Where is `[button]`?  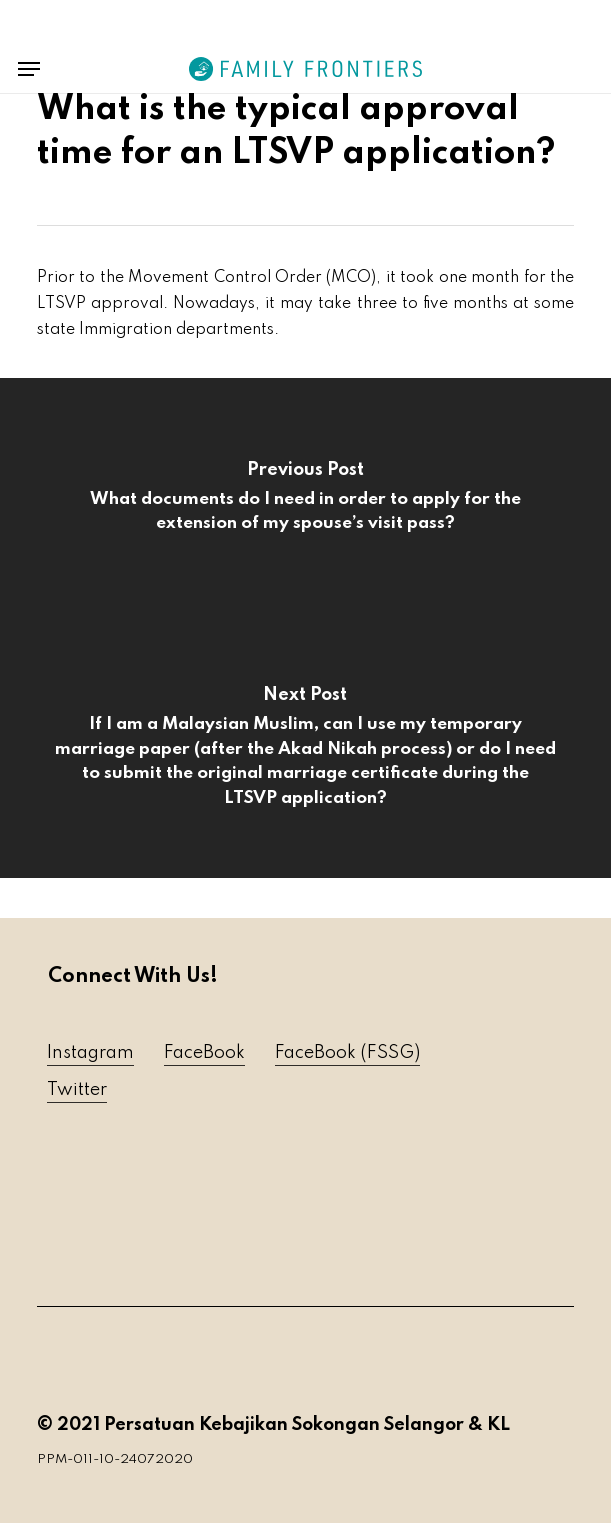 [button] is located at coordinates (29, 69).